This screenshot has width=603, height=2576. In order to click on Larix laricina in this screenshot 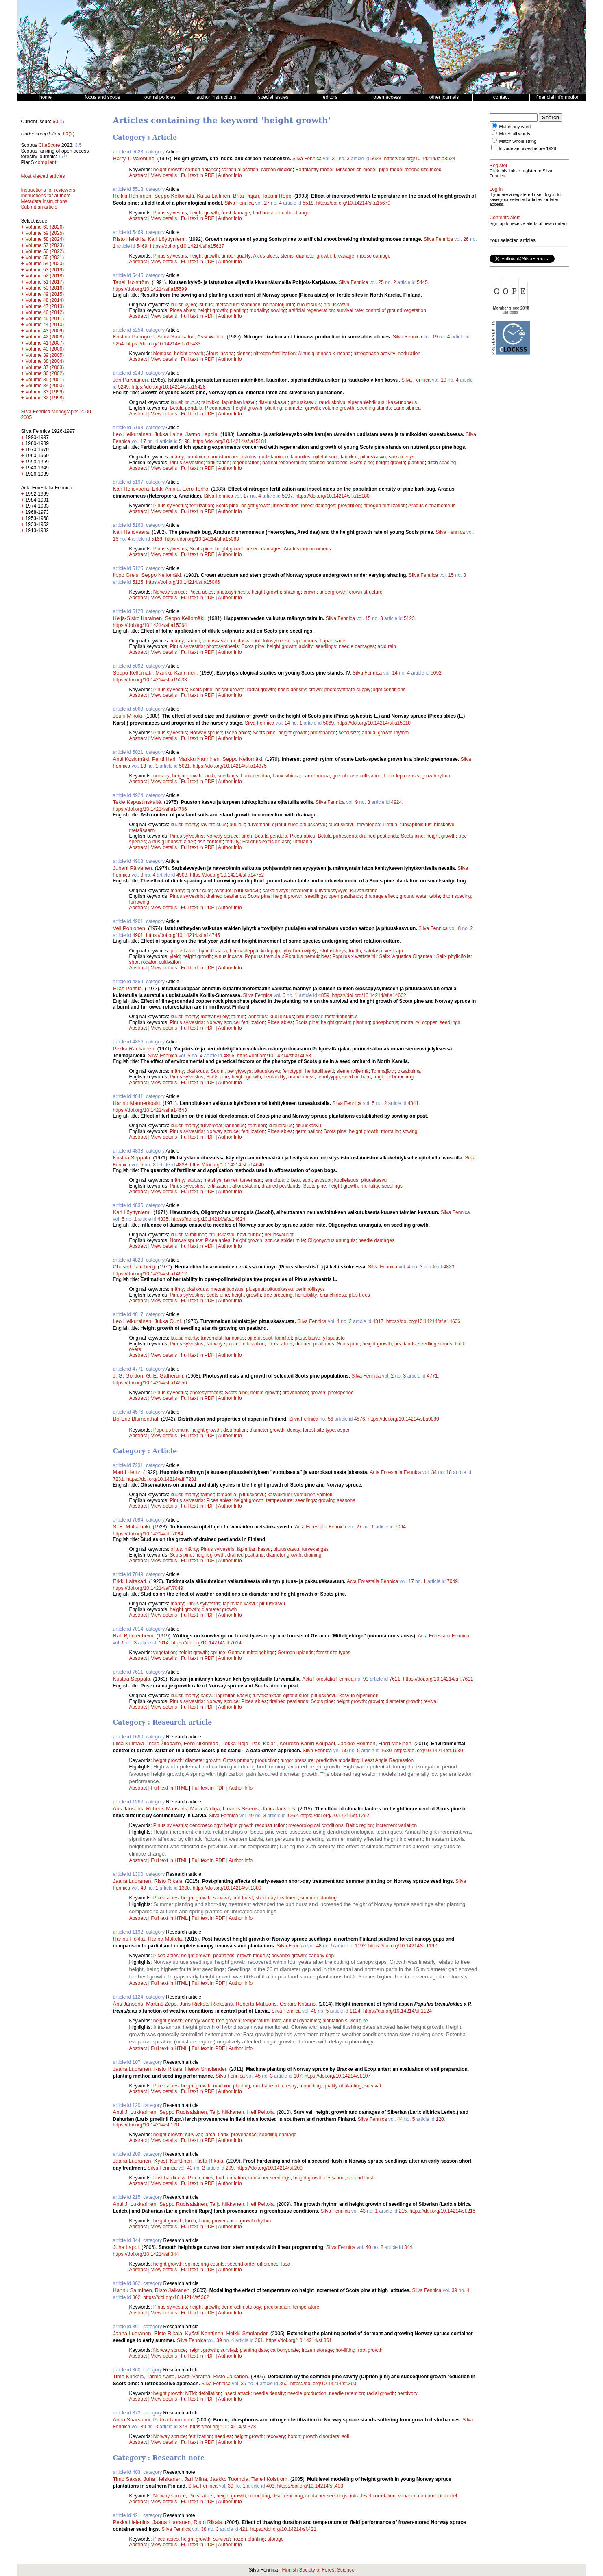, I will do `click(316, 776)`.